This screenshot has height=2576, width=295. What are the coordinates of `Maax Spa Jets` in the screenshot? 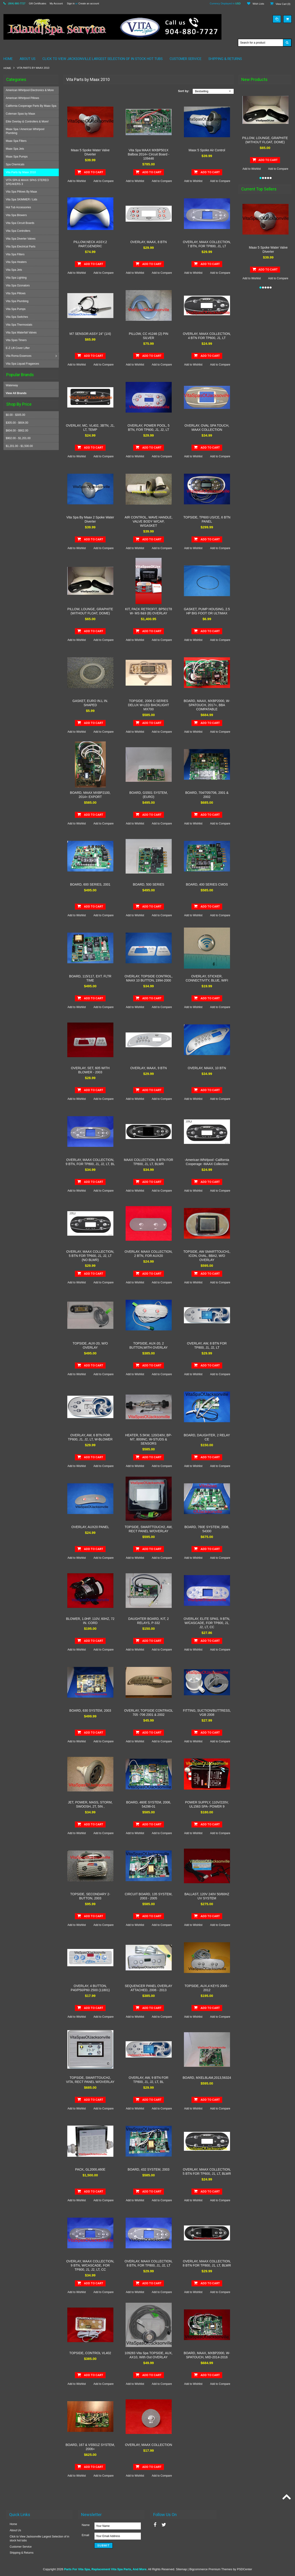 It's located at (15, 152).